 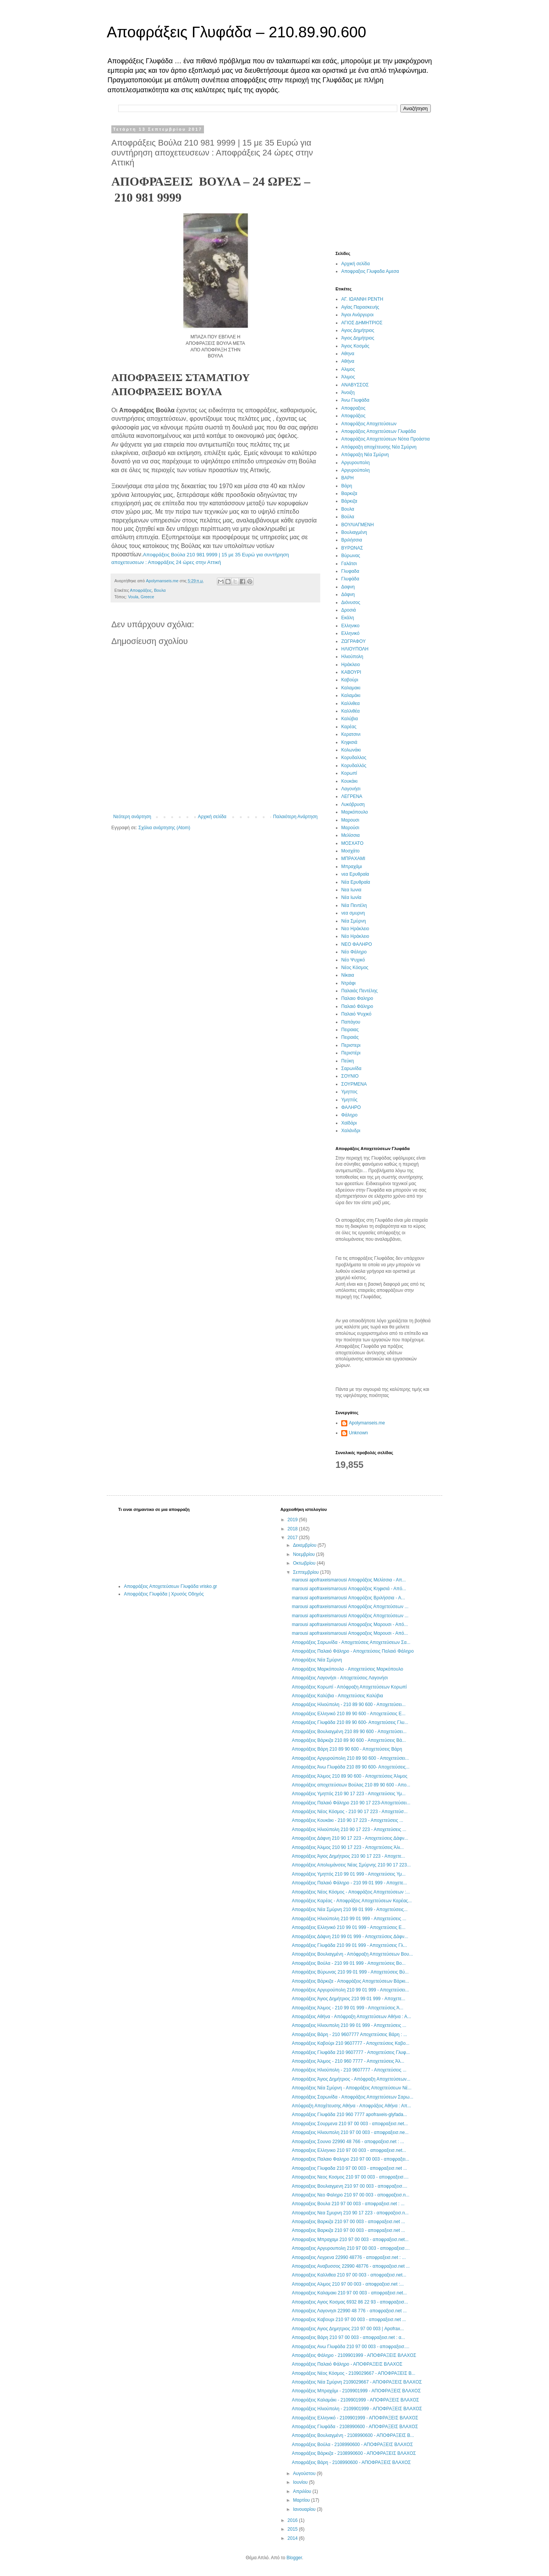 I want to click on 2014, so click(x=293, y=2538).